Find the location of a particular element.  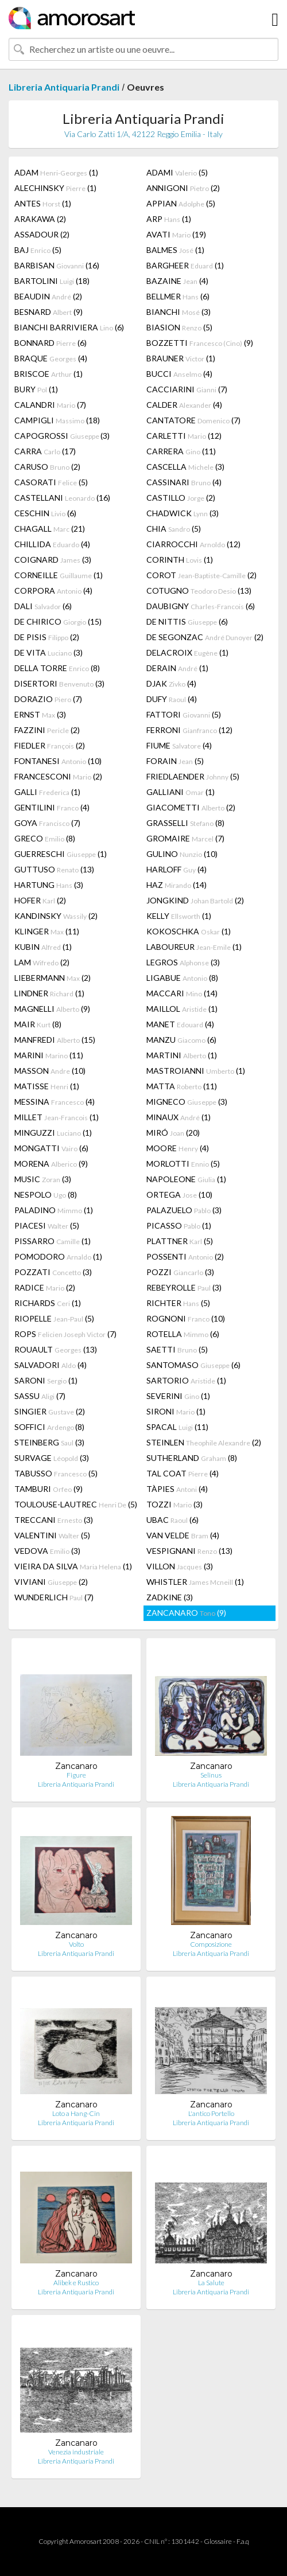

REBEYROLLE (3) is located at coordinates (184, 1287).